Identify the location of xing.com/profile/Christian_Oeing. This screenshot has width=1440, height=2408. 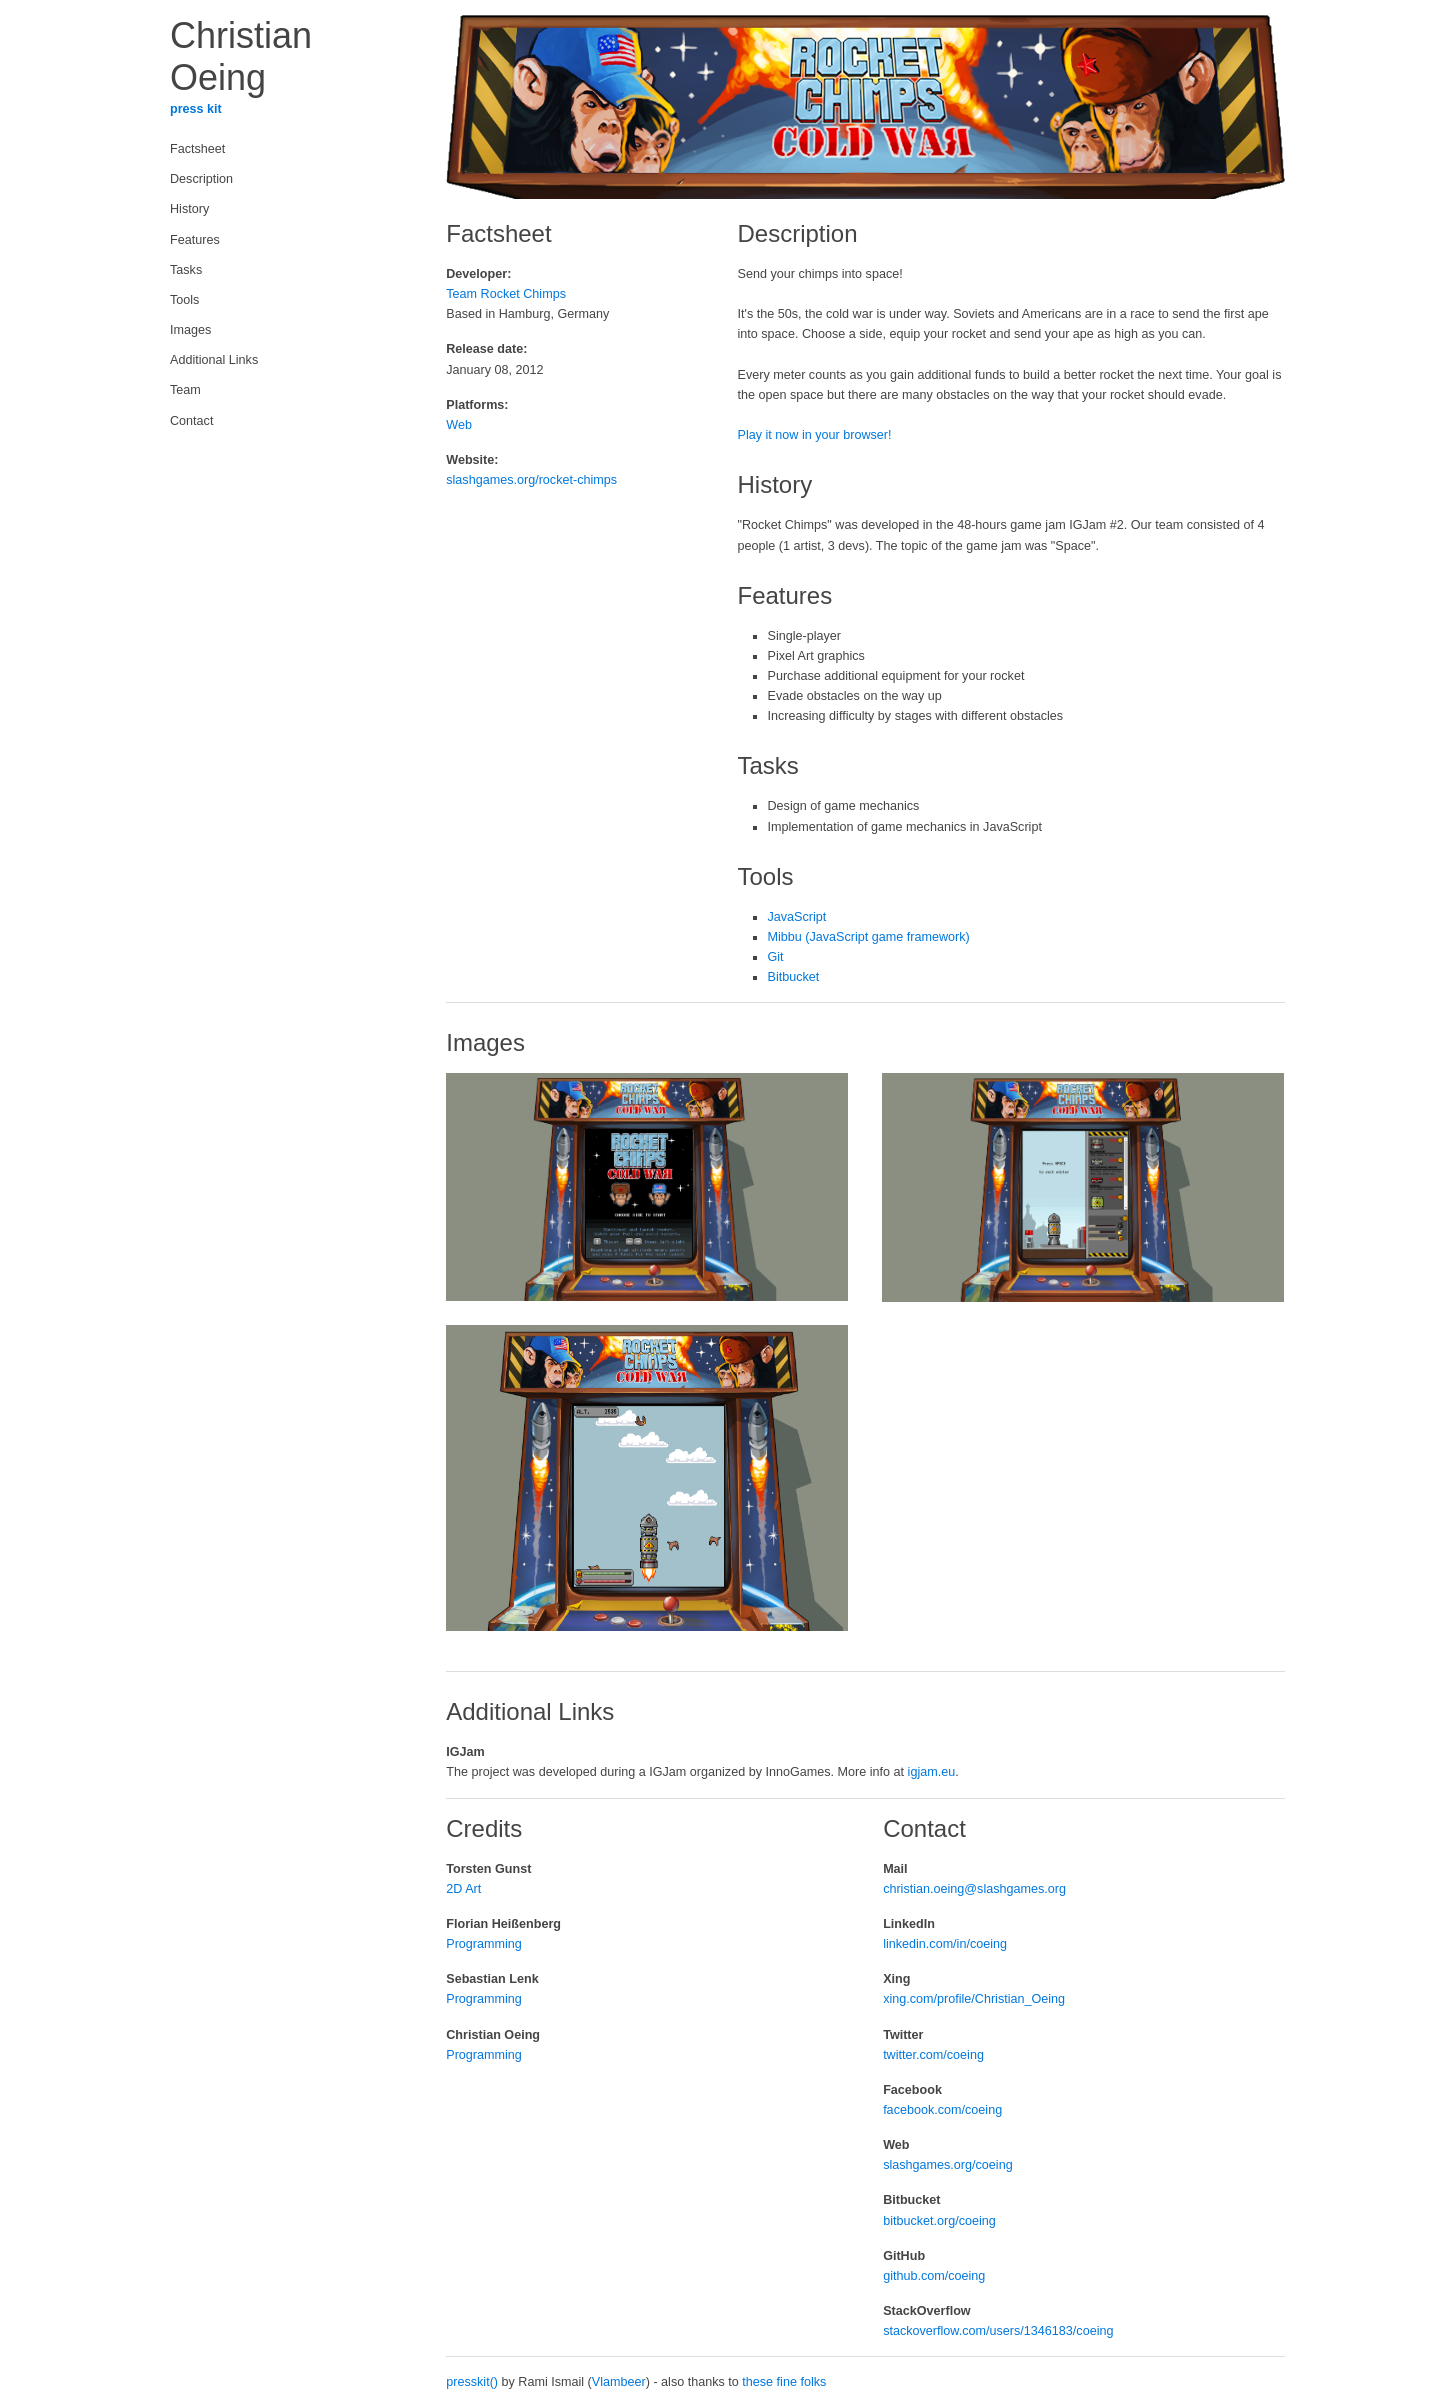
(974, 1999).